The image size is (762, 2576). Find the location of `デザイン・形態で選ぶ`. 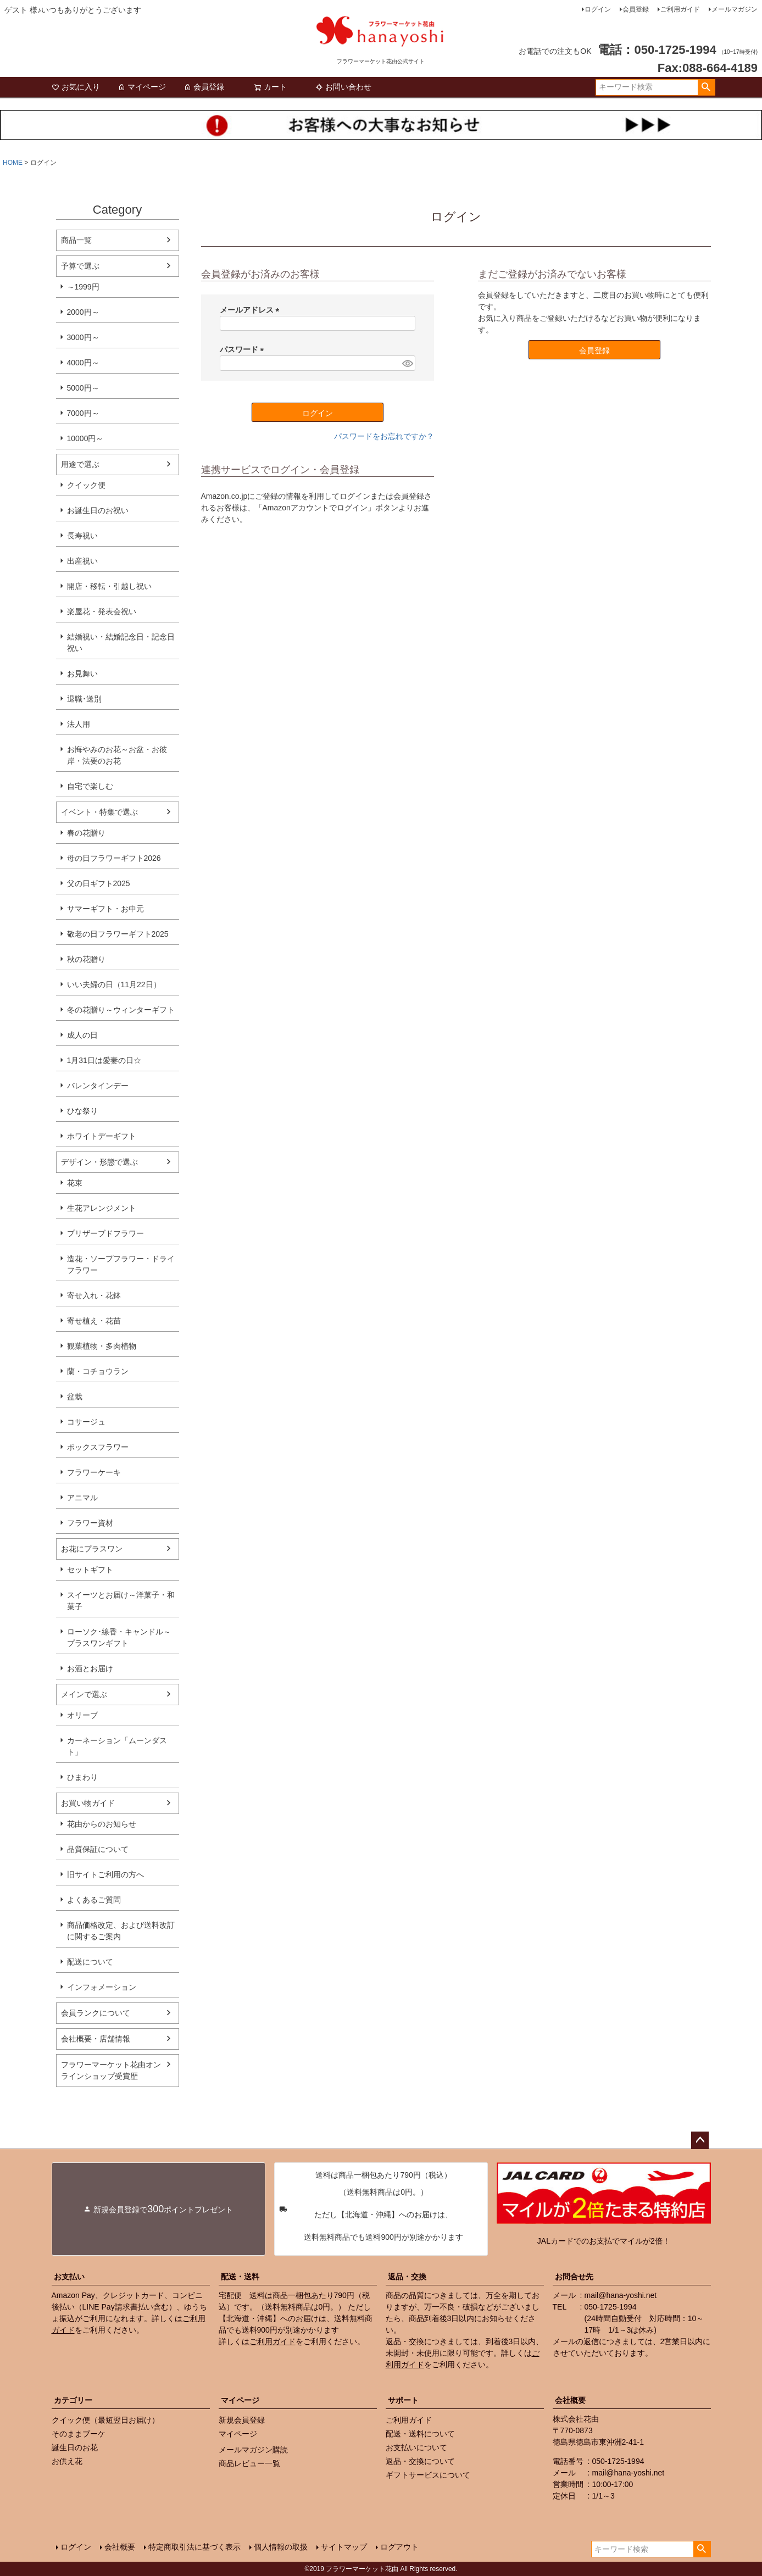

デザイン・形態で選ぶ is located at coordinates (99, 1162).